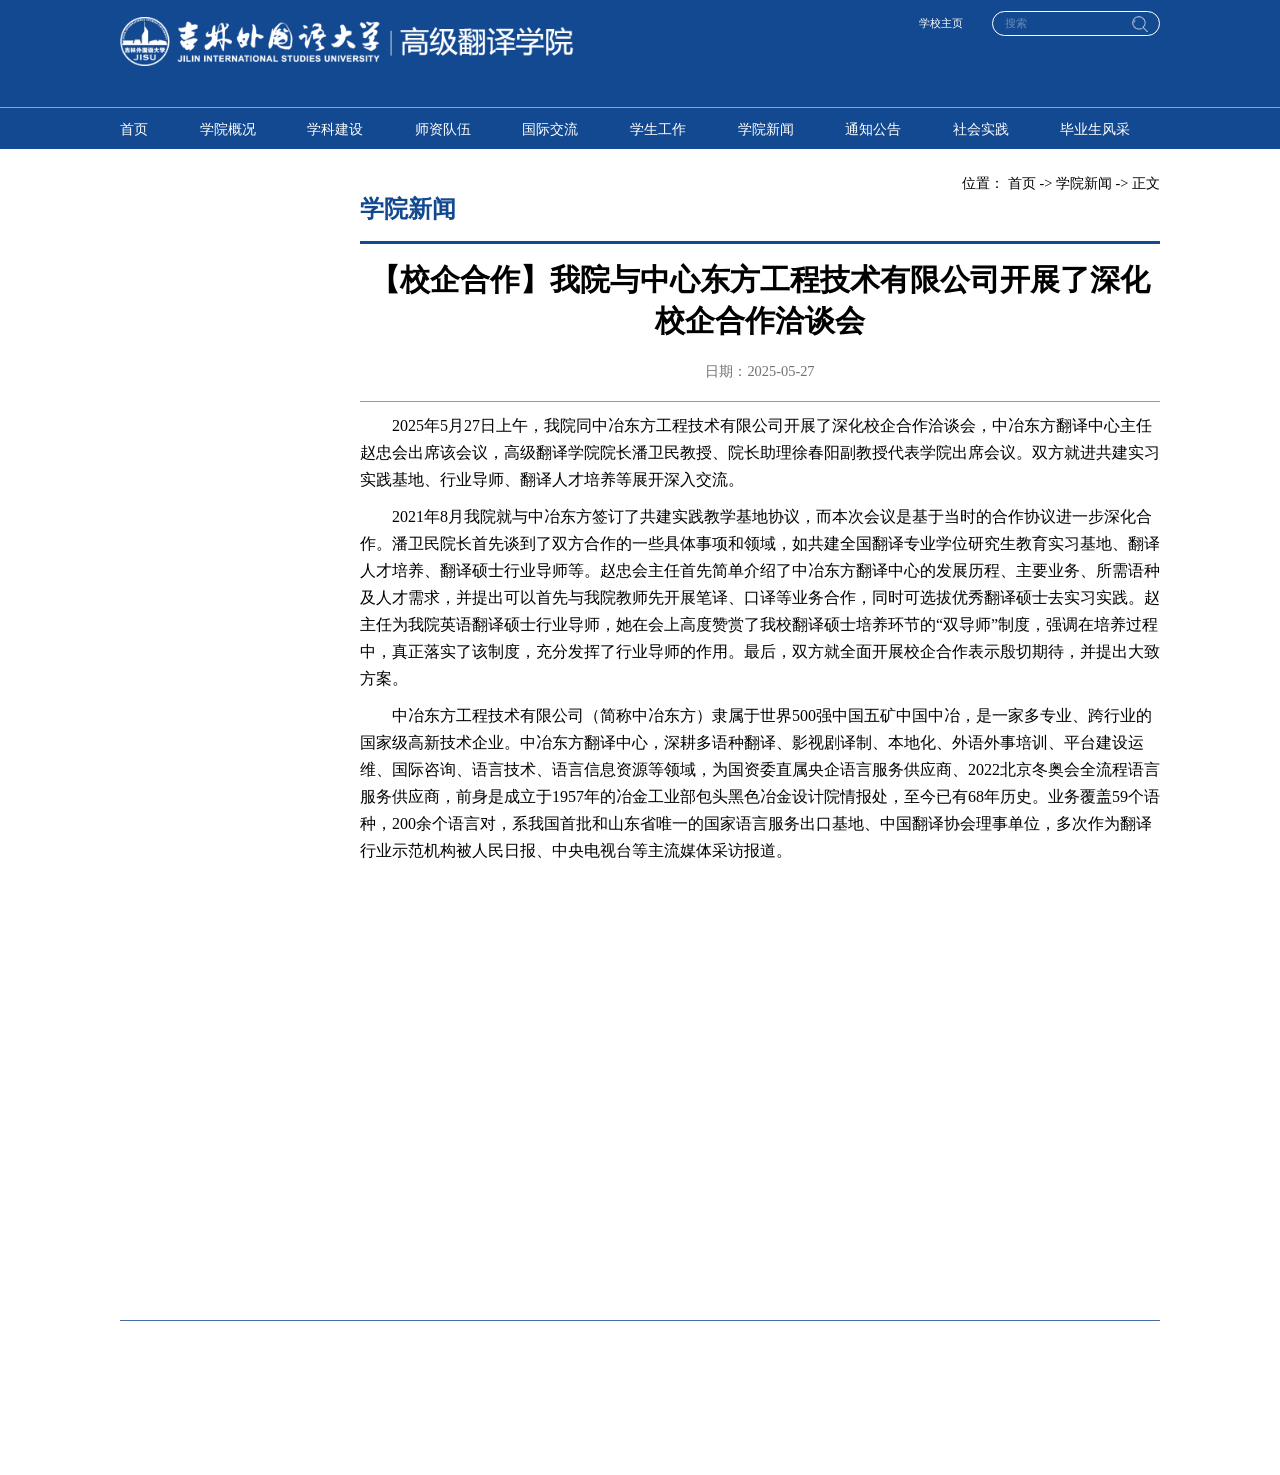 This screenshot has width=1280, height=1475. What do you see at coordinates (602, 1211) in the screenshot?
I see `国际传媒学院` at bounding box center [602, 1211].